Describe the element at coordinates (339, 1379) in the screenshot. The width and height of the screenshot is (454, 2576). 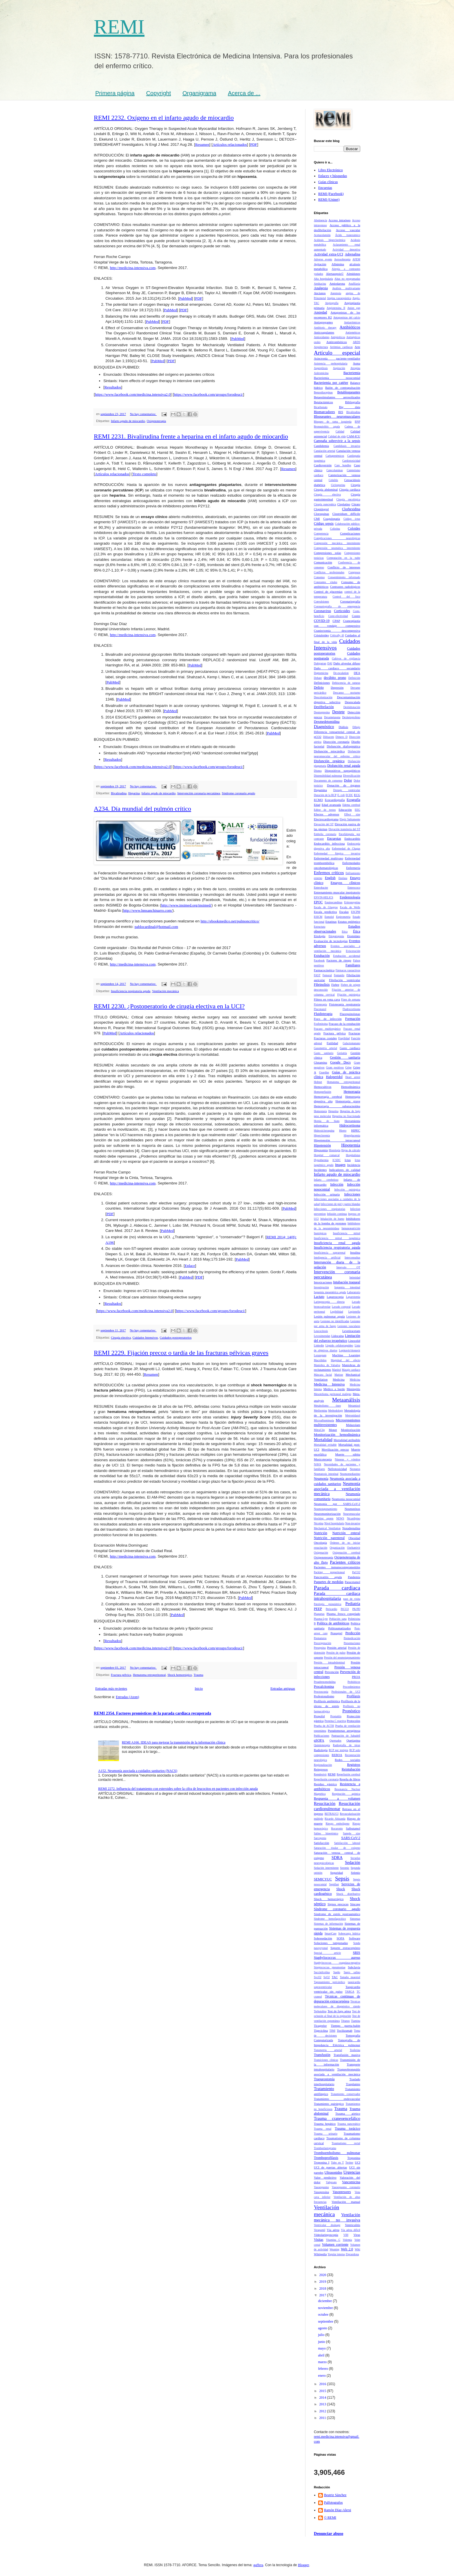
I see `Medicina` at that location.